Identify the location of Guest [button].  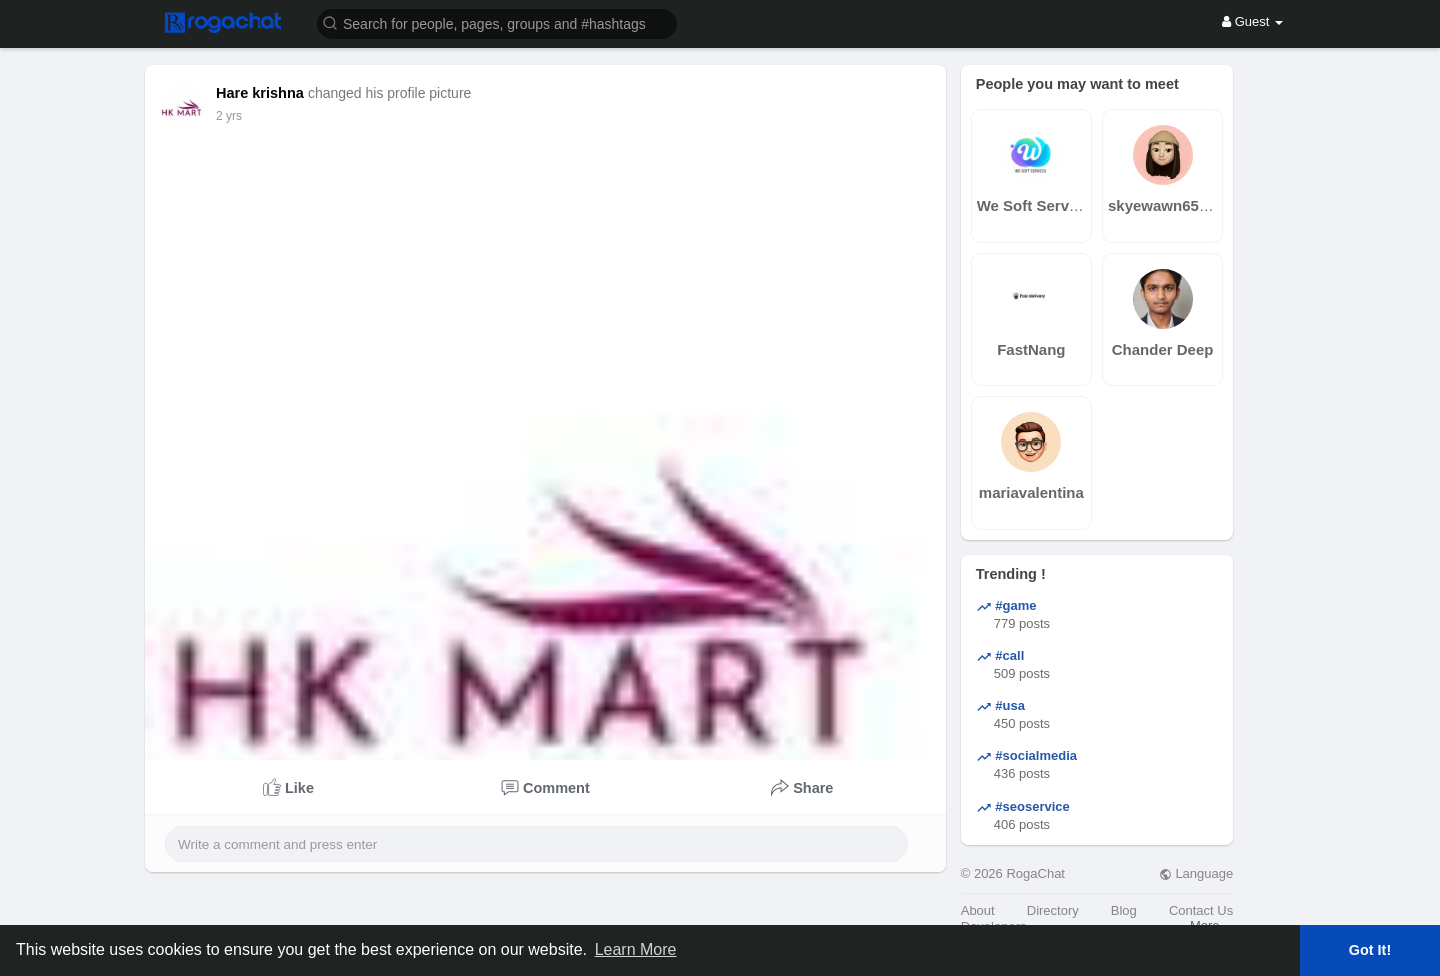
(1252, 21).